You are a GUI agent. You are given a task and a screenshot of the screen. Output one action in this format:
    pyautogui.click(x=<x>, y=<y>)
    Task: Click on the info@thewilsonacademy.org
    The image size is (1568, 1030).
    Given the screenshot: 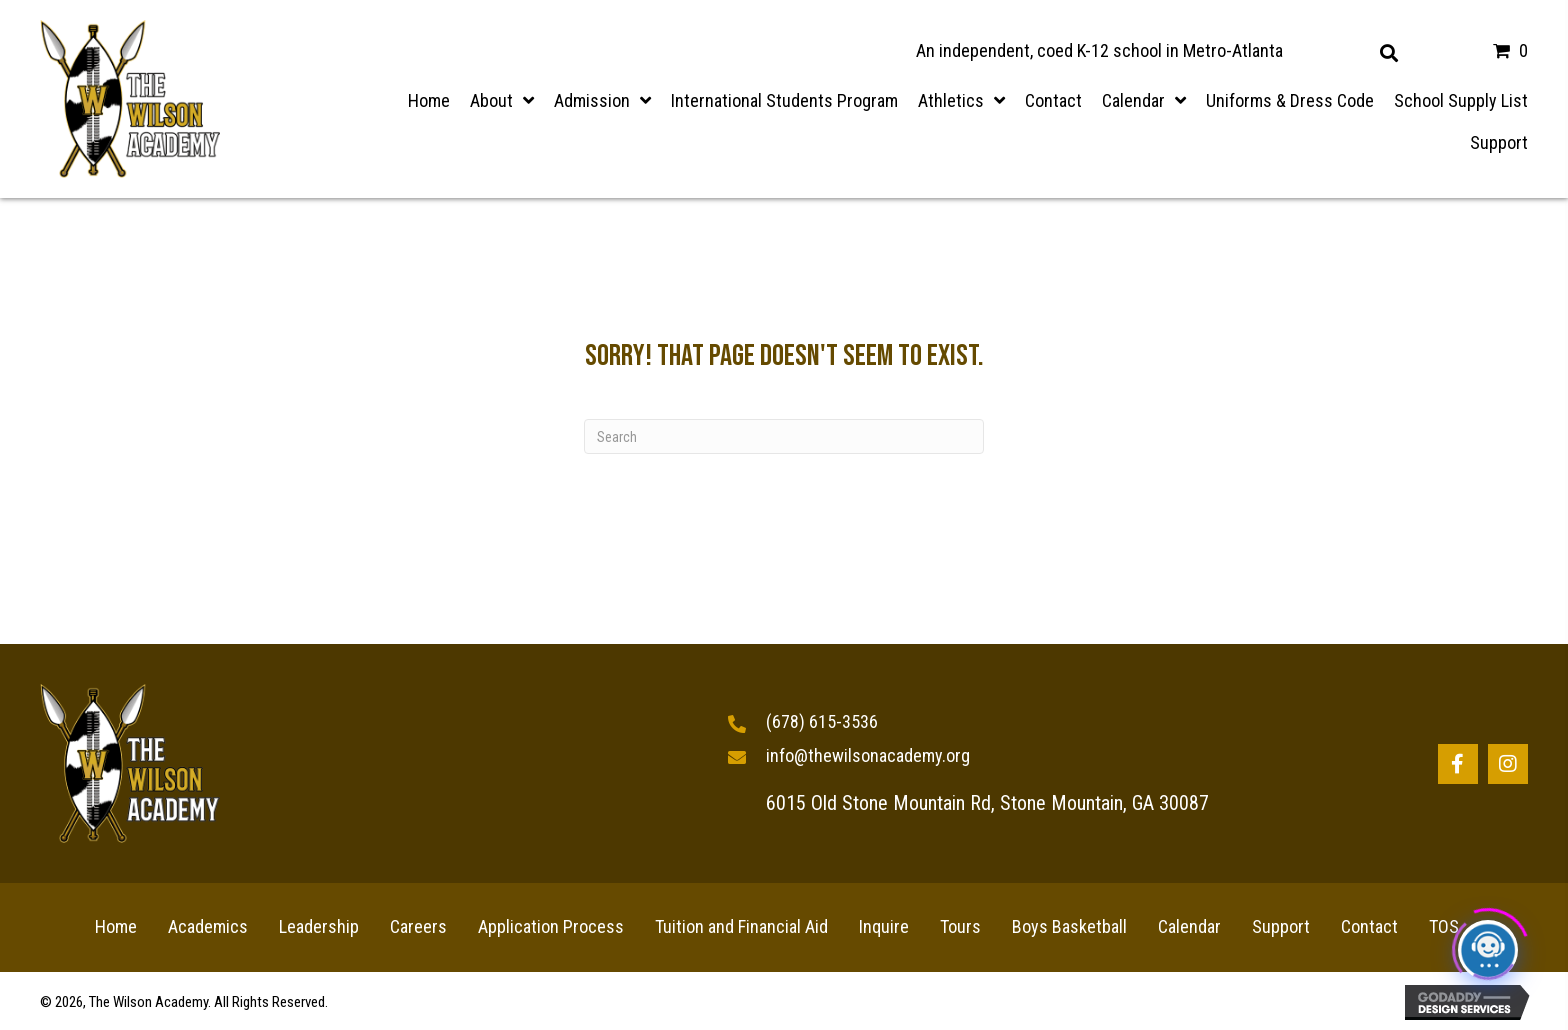 What is the action you would take?
    pyautogui.click(x=868, y=755)
    